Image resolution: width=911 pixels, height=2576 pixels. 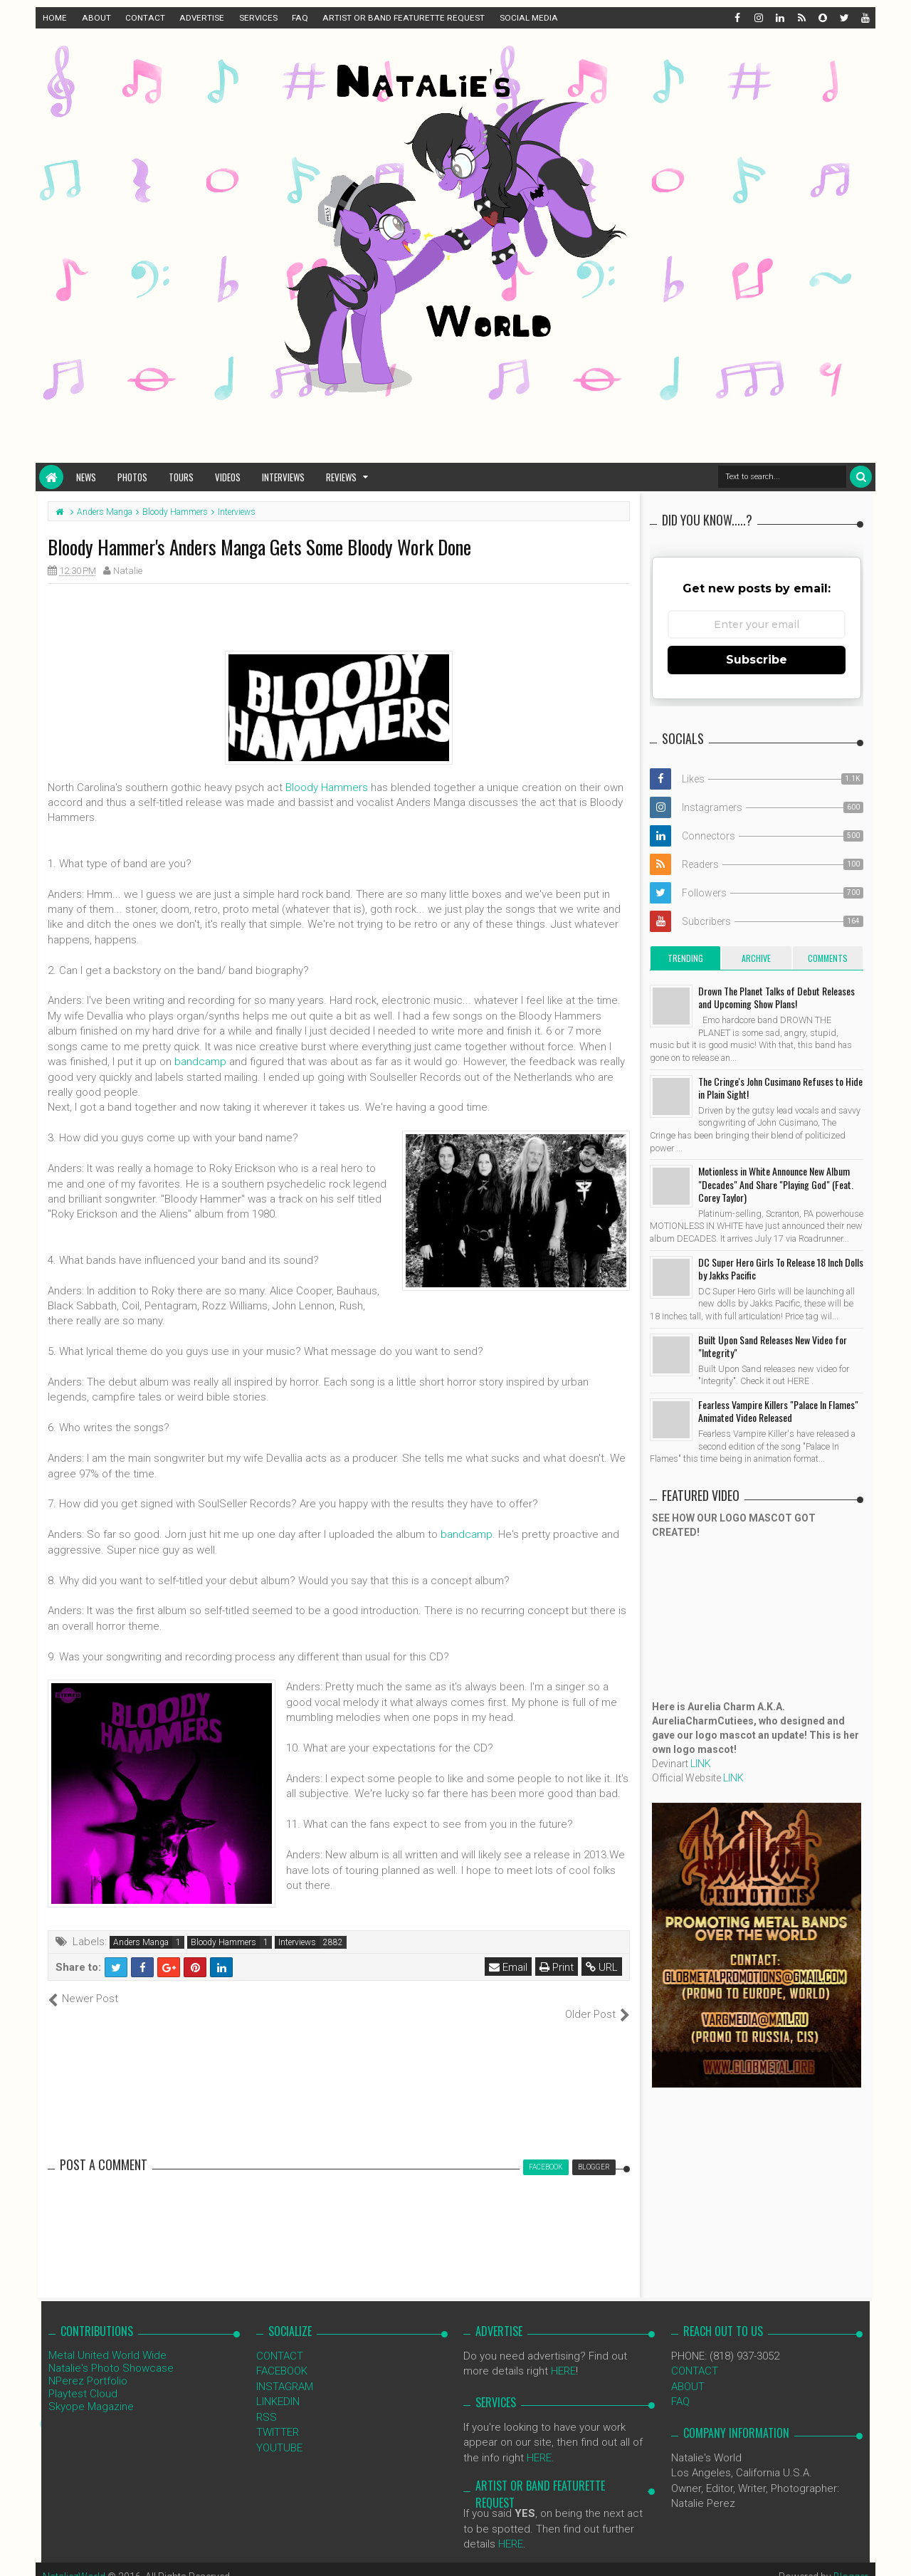 I want to click on Reviews, so click(x=341, y=477).